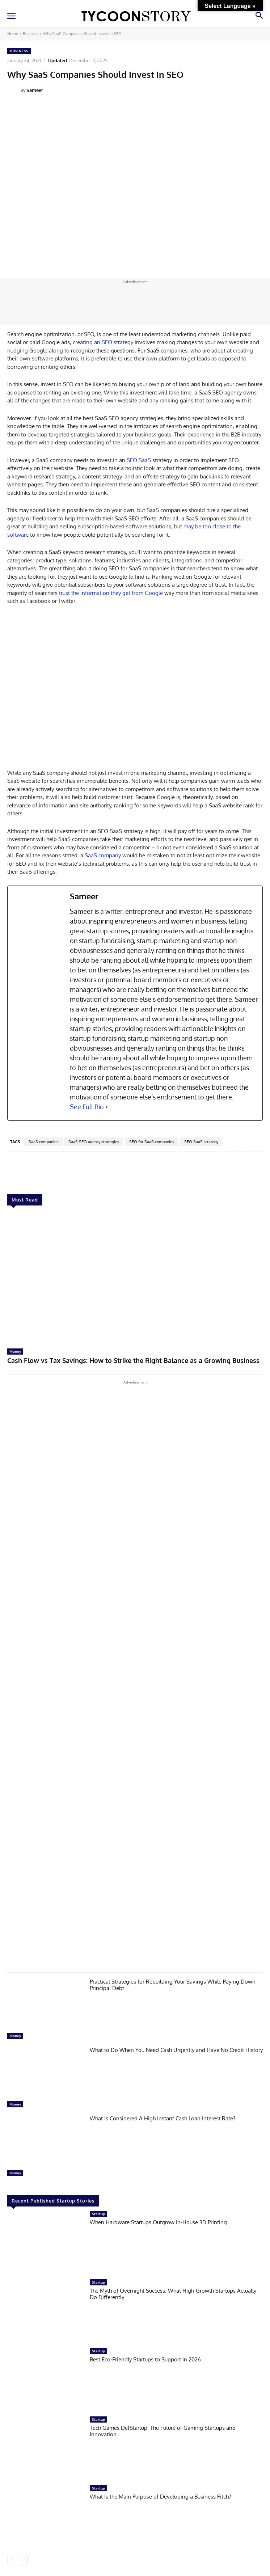 The image size is (270, 2576). What do you see at coordinates (93, 1141) in the screenshot?
I see `SaaS SEO agency strategies` at bounding box center [93, 1141].